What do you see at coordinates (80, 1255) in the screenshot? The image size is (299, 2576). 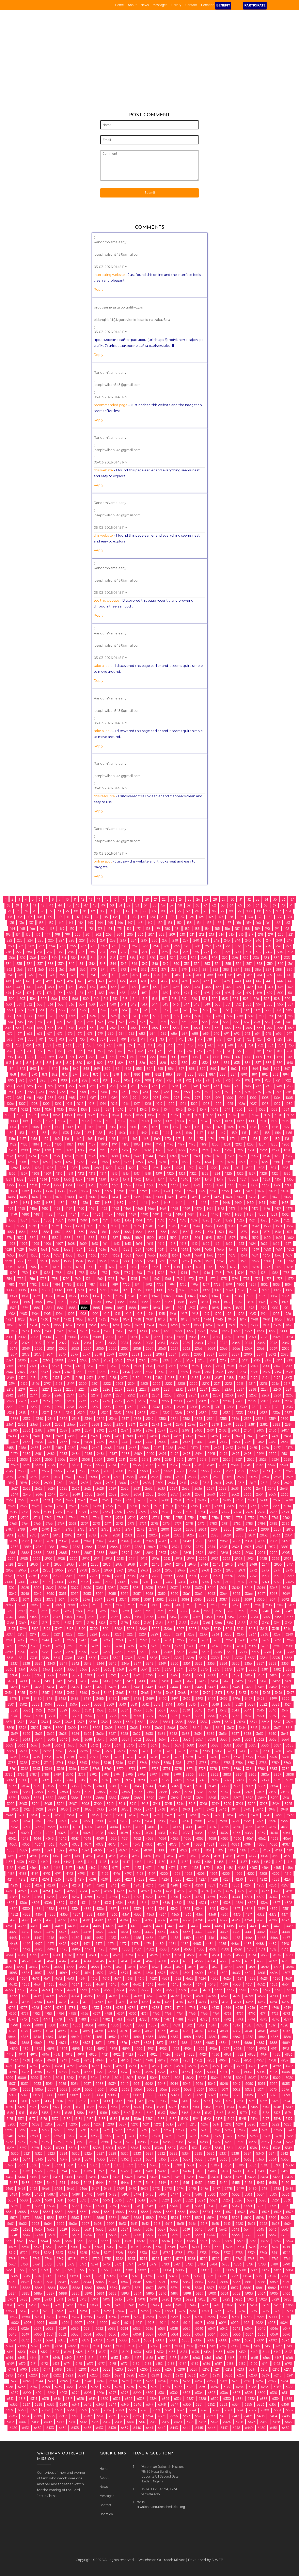 I see `1659` at bounding box center [80, 1255].